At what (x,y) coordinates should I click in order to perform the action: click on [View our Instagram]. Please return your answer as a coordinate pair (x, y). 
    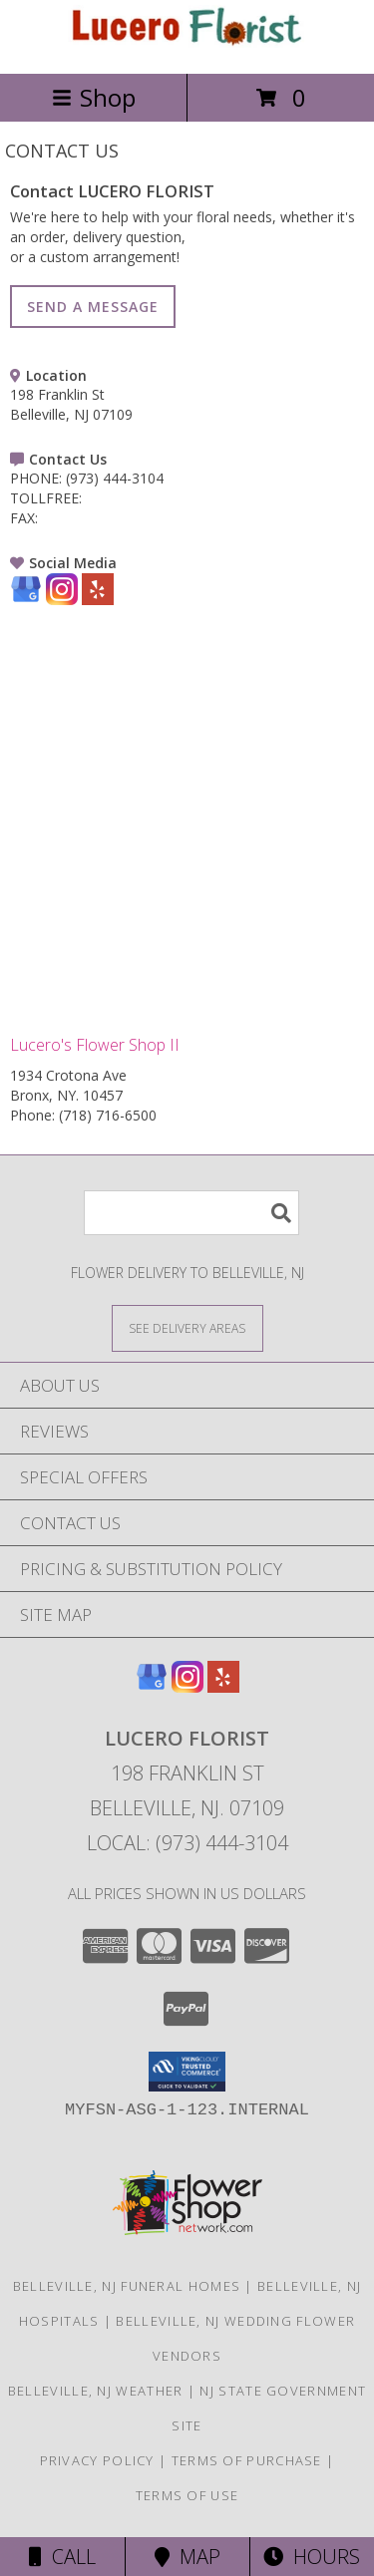
    Looking at the image, I should click on (62, 599).